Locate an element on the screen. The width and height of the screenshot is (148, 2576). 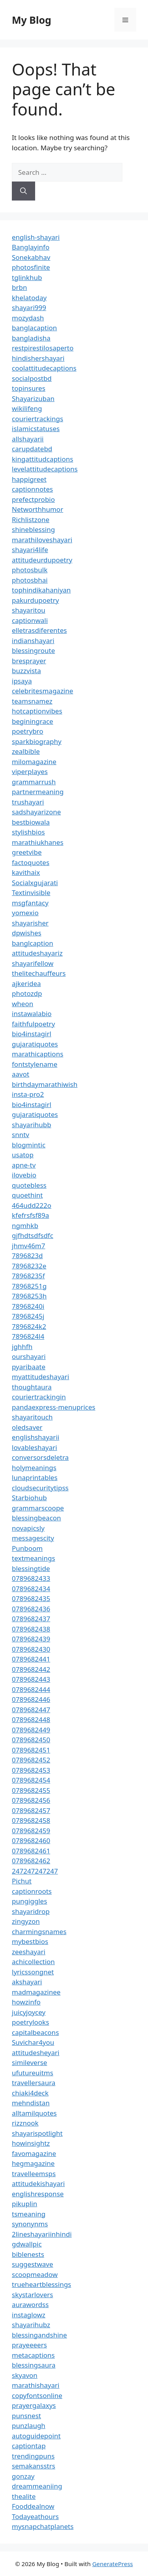
Shayarizuban is located at coordinates (33, 398).